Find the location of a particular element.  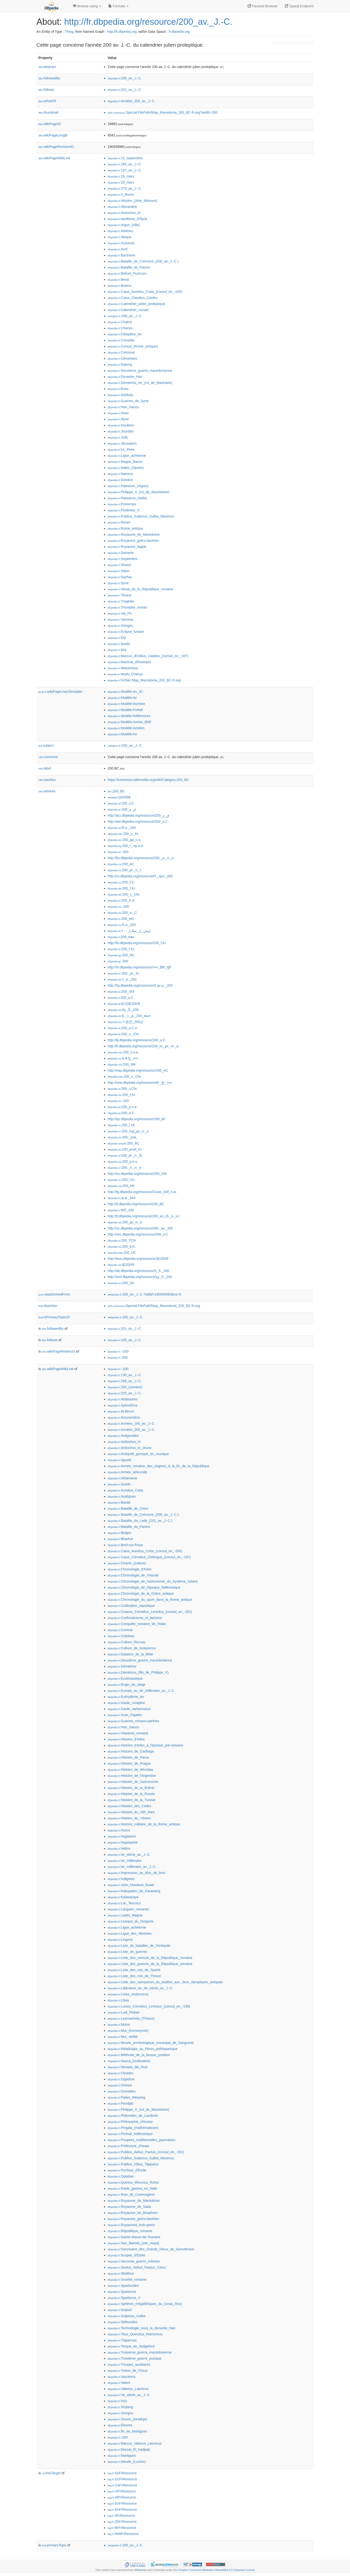

:200_př._n._l. is located at coordinates (125, 870).